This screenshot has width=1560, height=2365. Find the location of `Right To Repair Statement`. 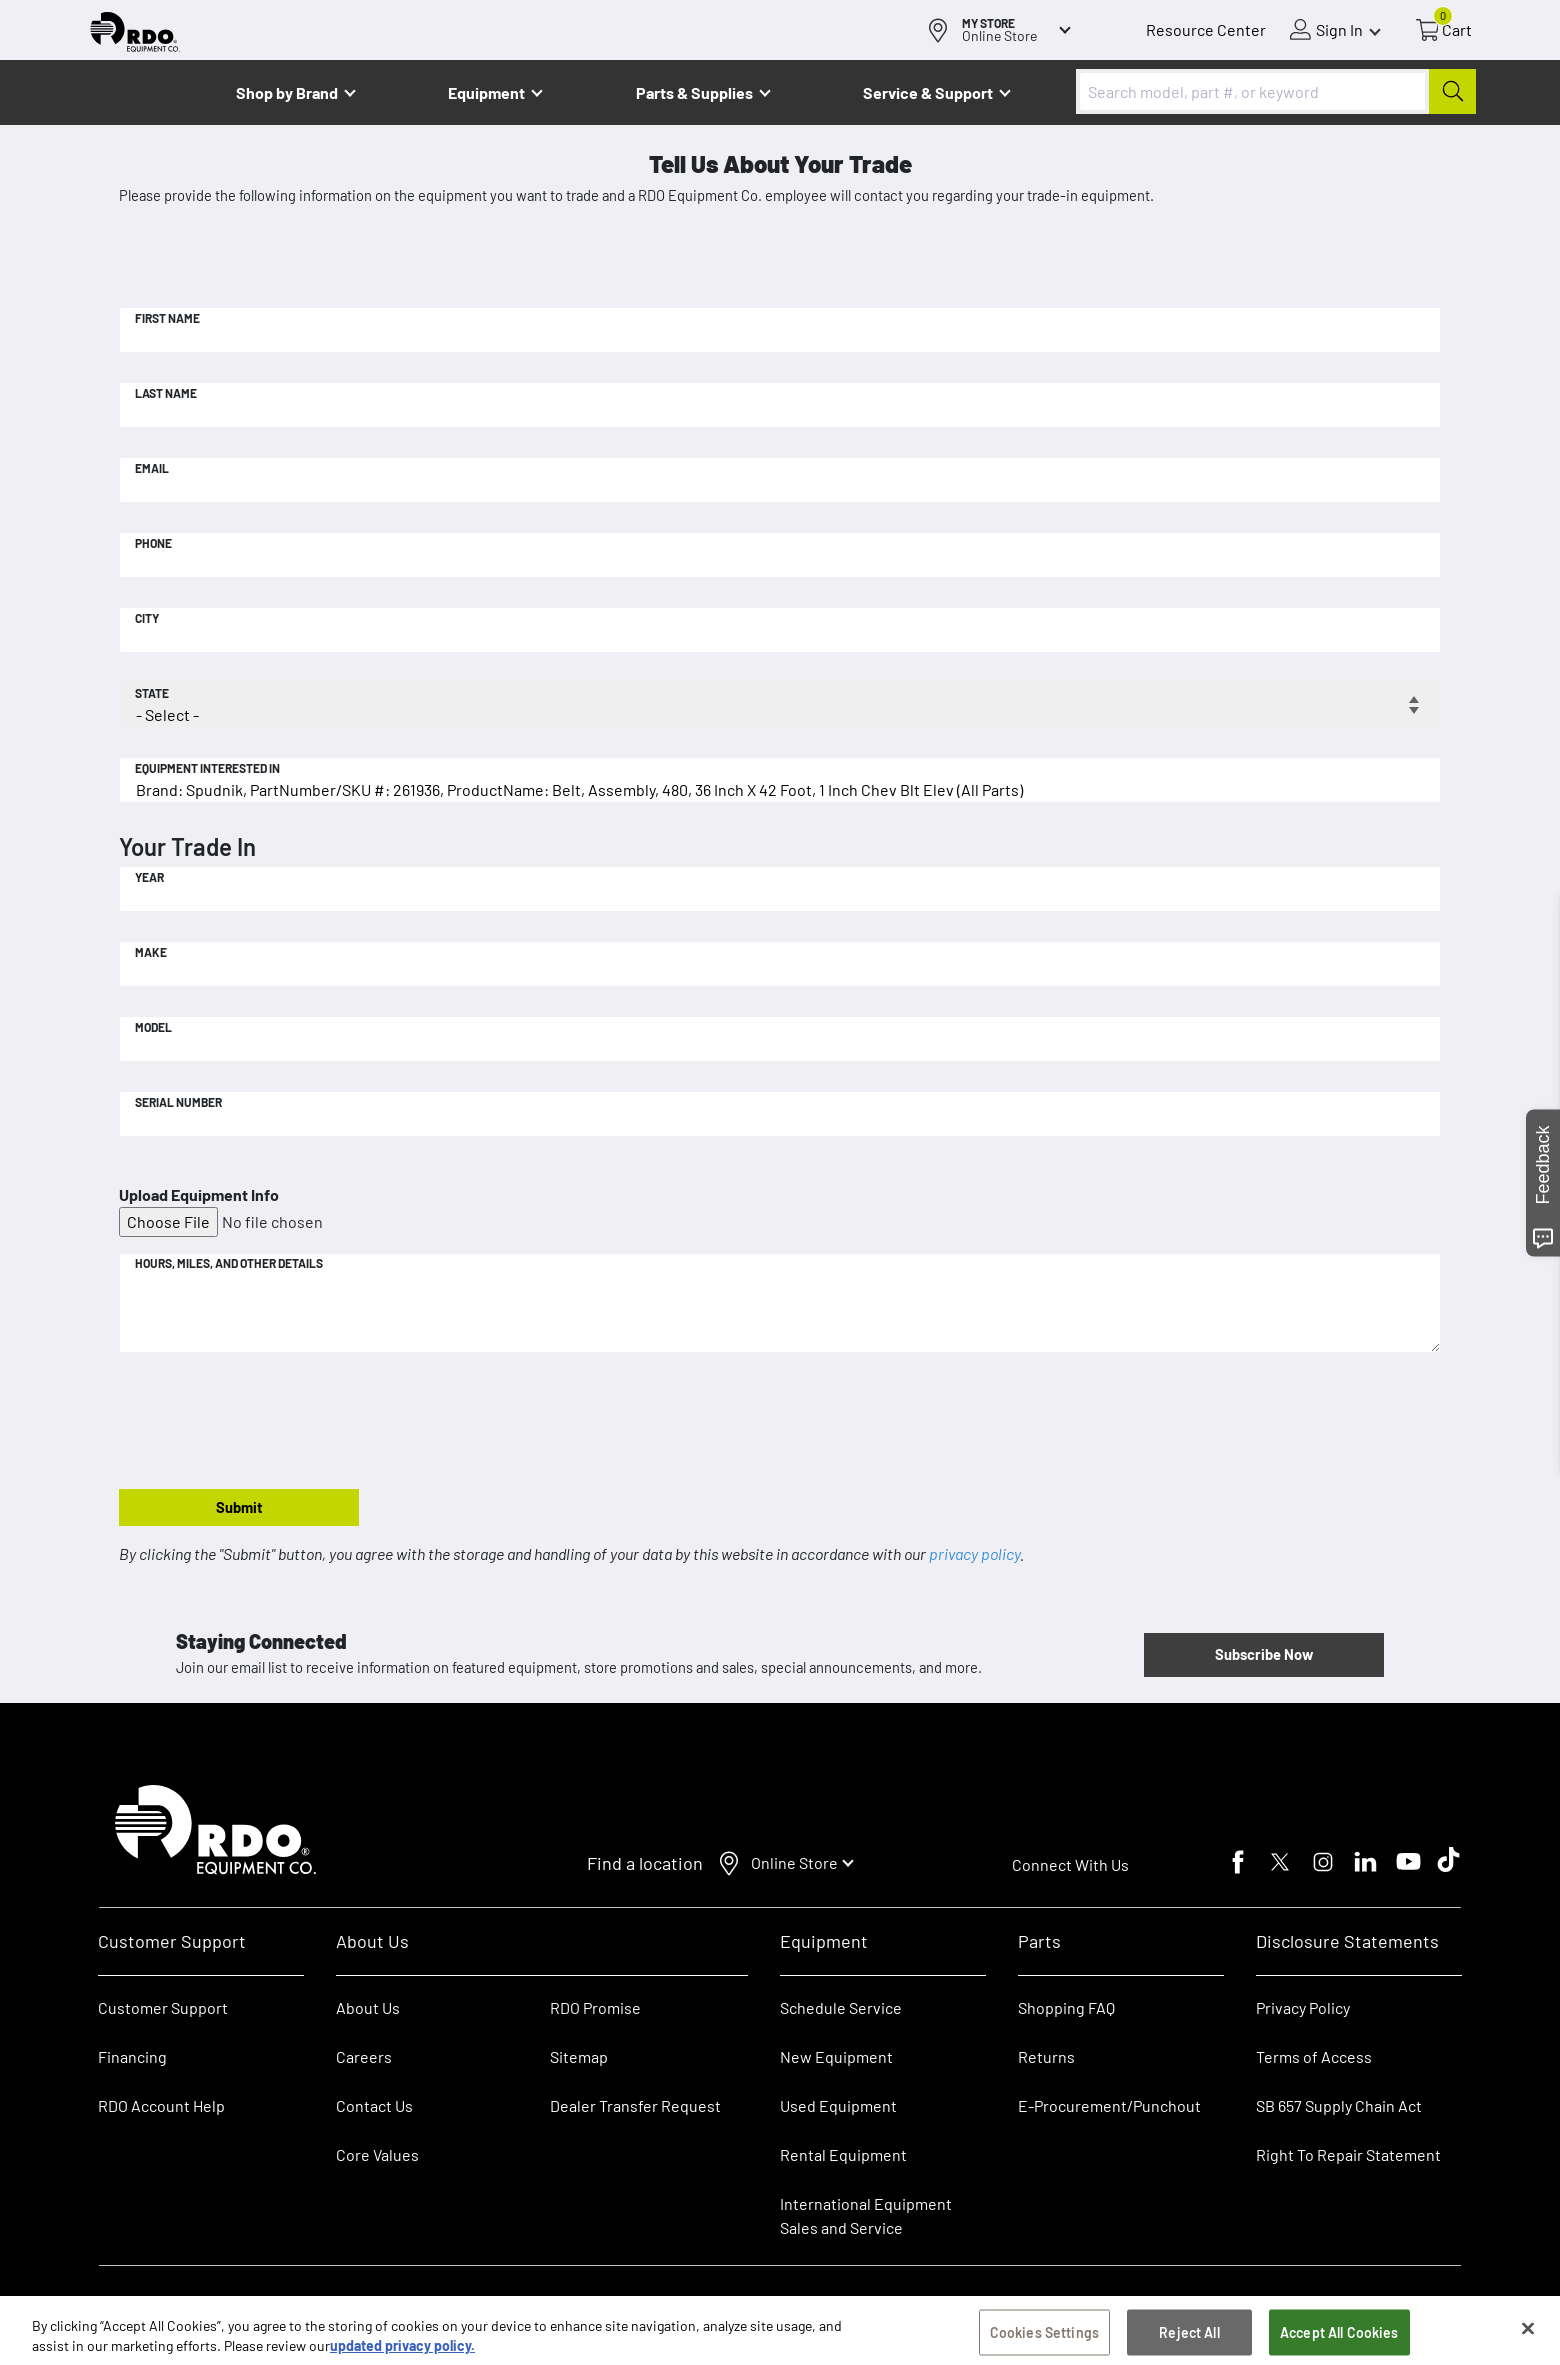

Right To Repair Statement is located at coordinates (1348, 2154).